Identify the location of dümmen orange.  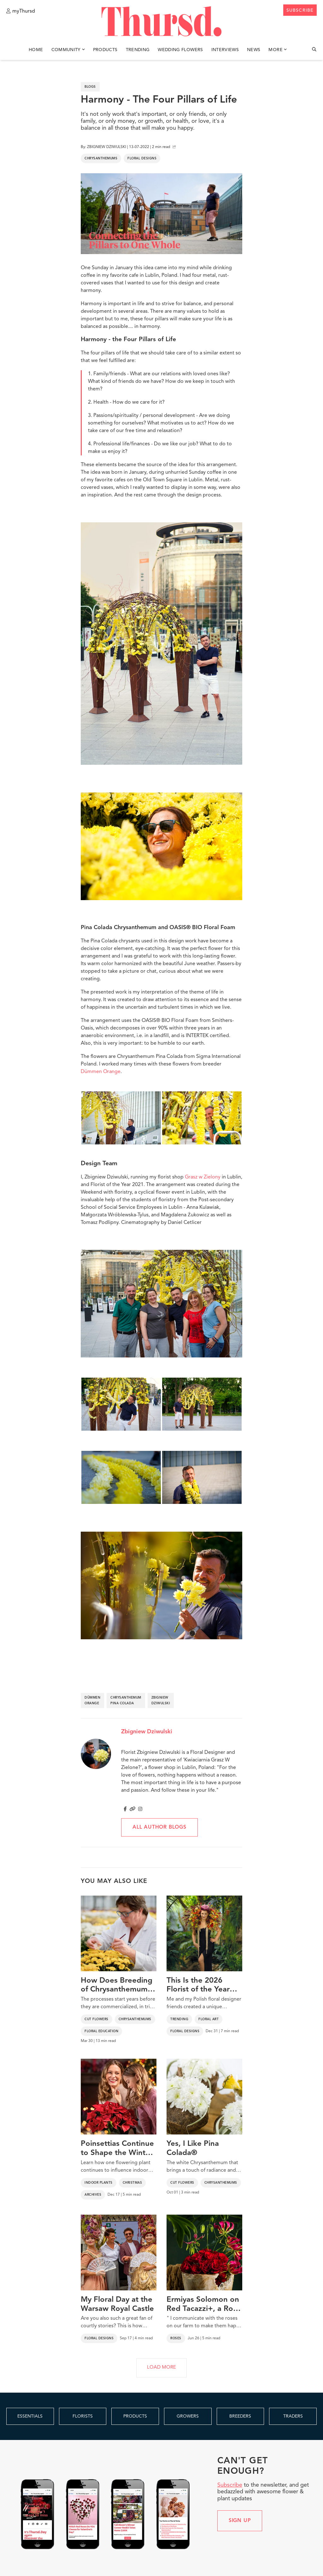
(92, 1700).